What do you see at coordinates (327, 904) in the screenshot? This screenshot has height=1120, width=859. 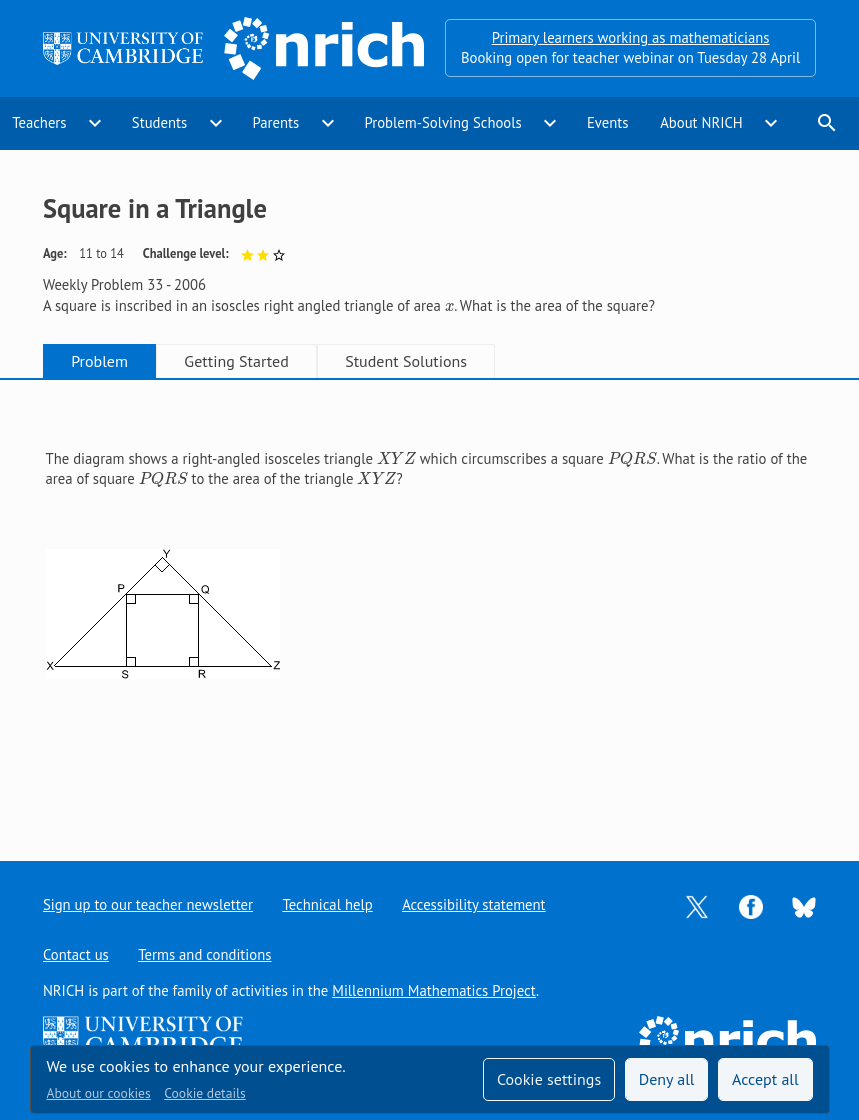 I see `Technical help` at bounding box center [327, 904].